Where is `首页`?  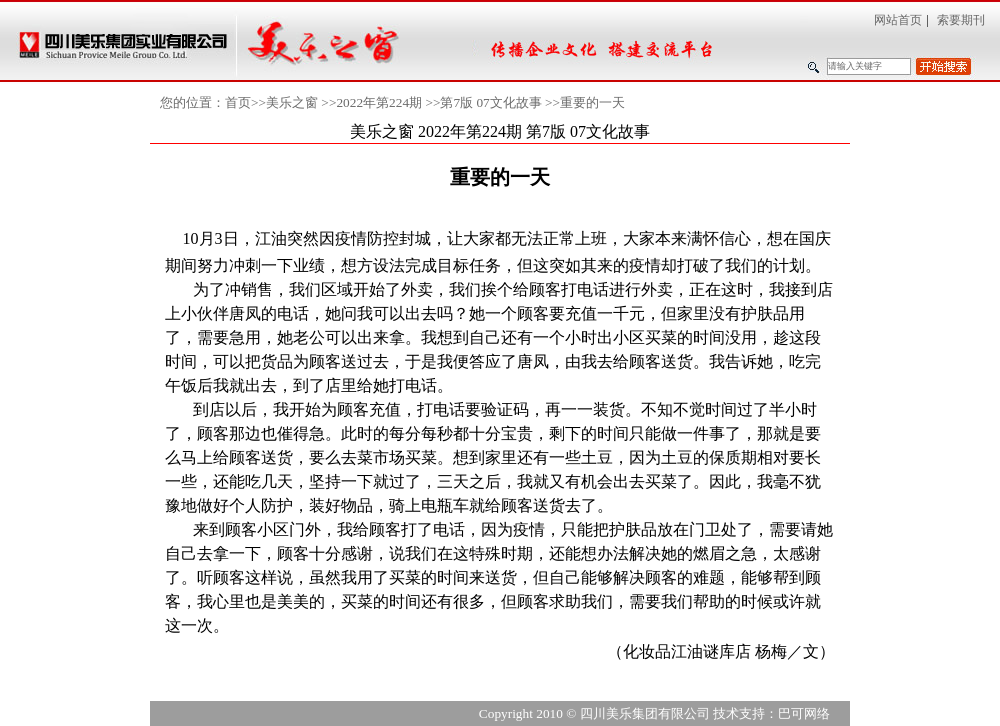 首页 is located at coordinates (238, 102).